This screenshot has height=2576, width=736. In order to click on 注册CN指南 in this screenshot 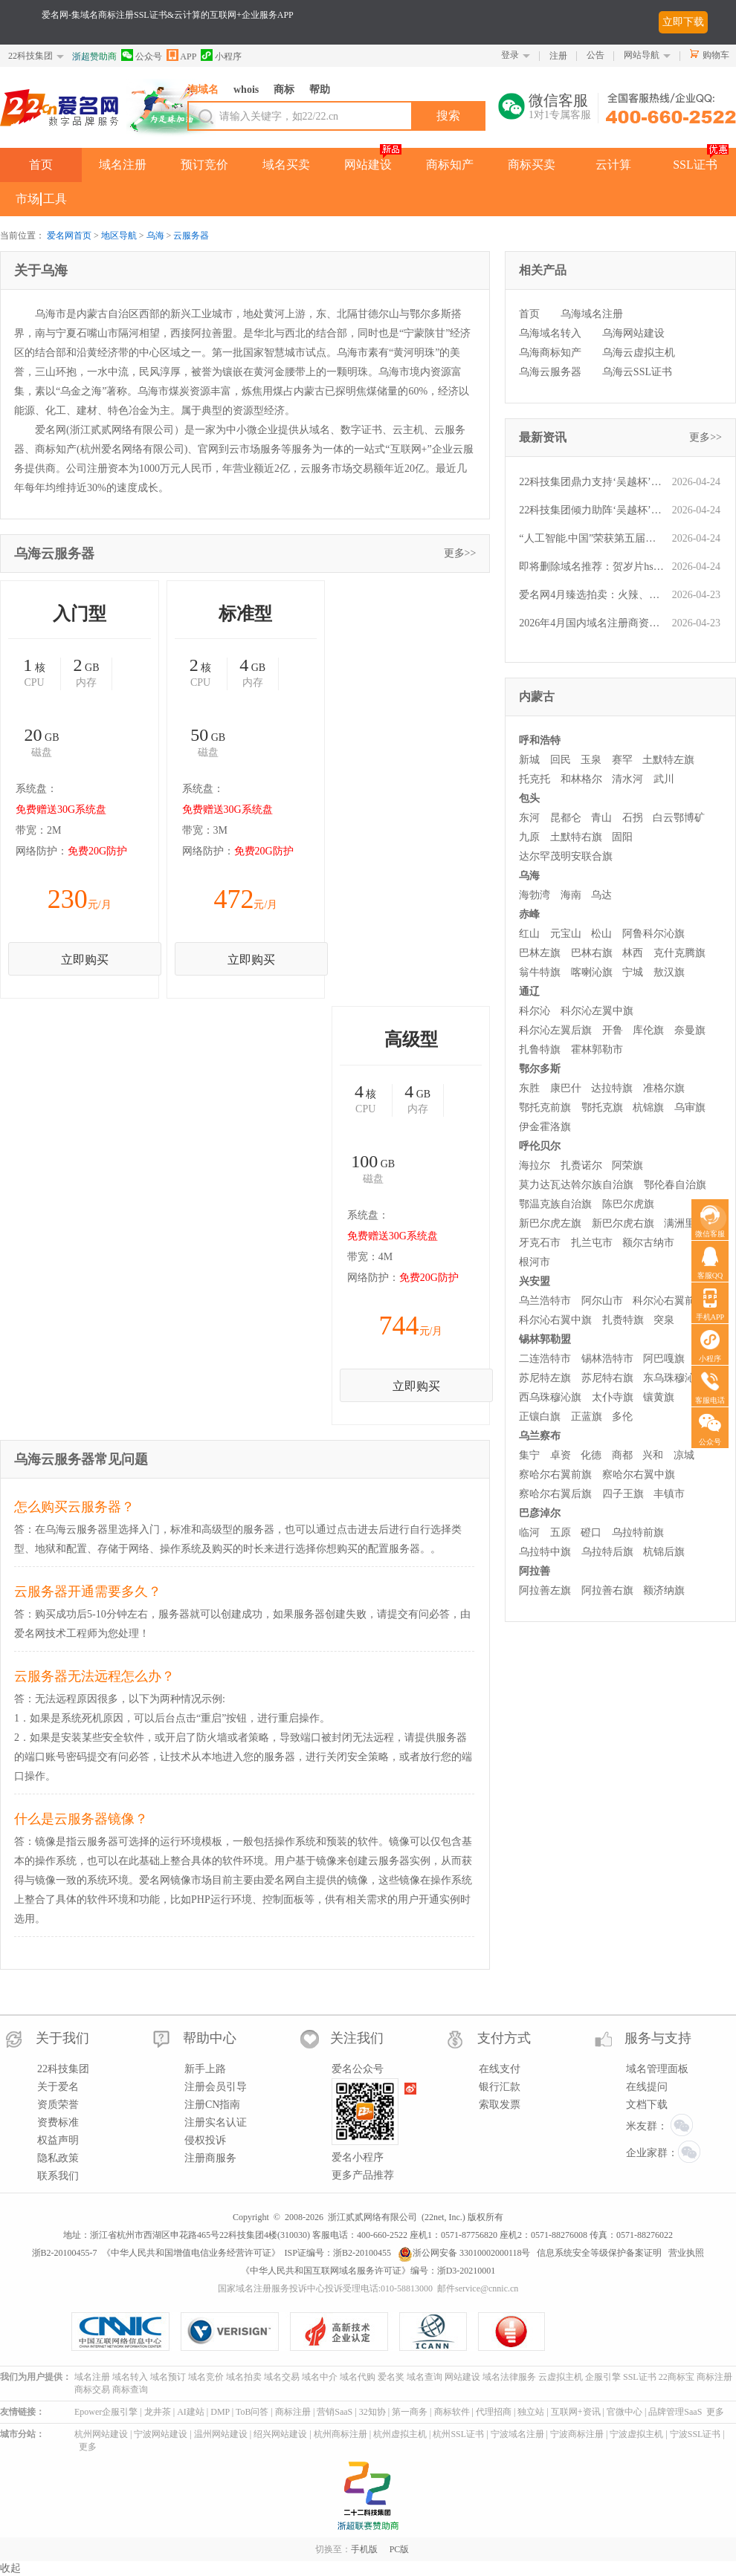, I will do `click(212, 2104)`.